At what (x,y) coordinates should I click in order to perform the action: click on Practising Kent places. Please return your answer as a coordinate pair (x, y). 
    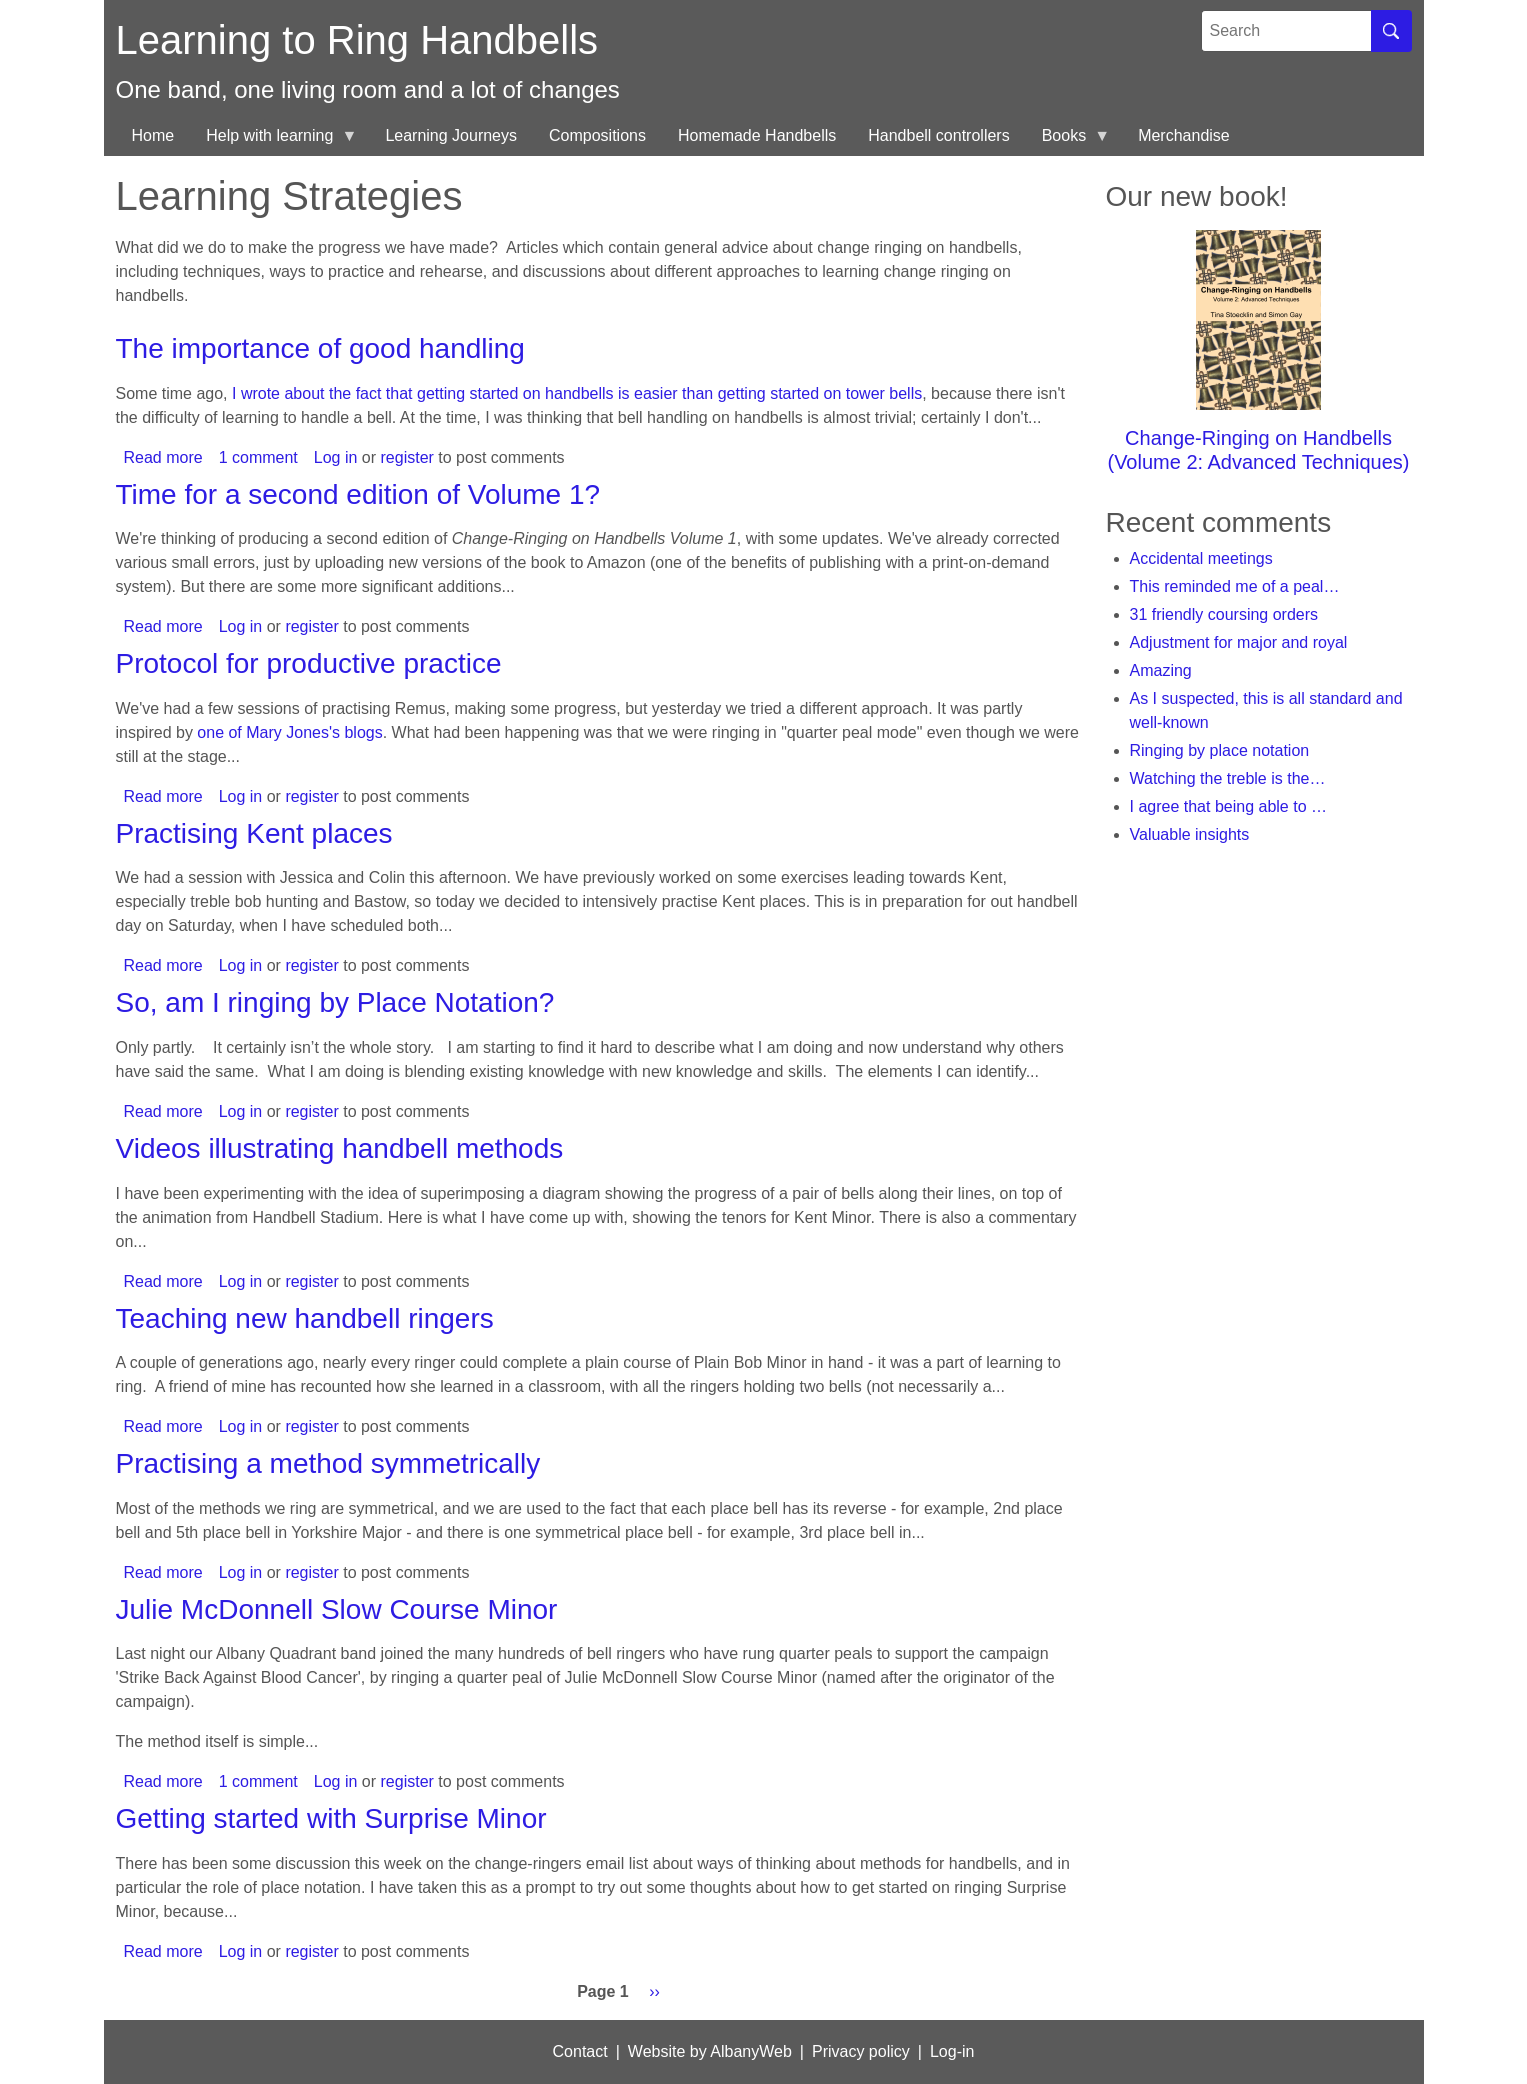
    Looking at the image, I should click on (254, 833).